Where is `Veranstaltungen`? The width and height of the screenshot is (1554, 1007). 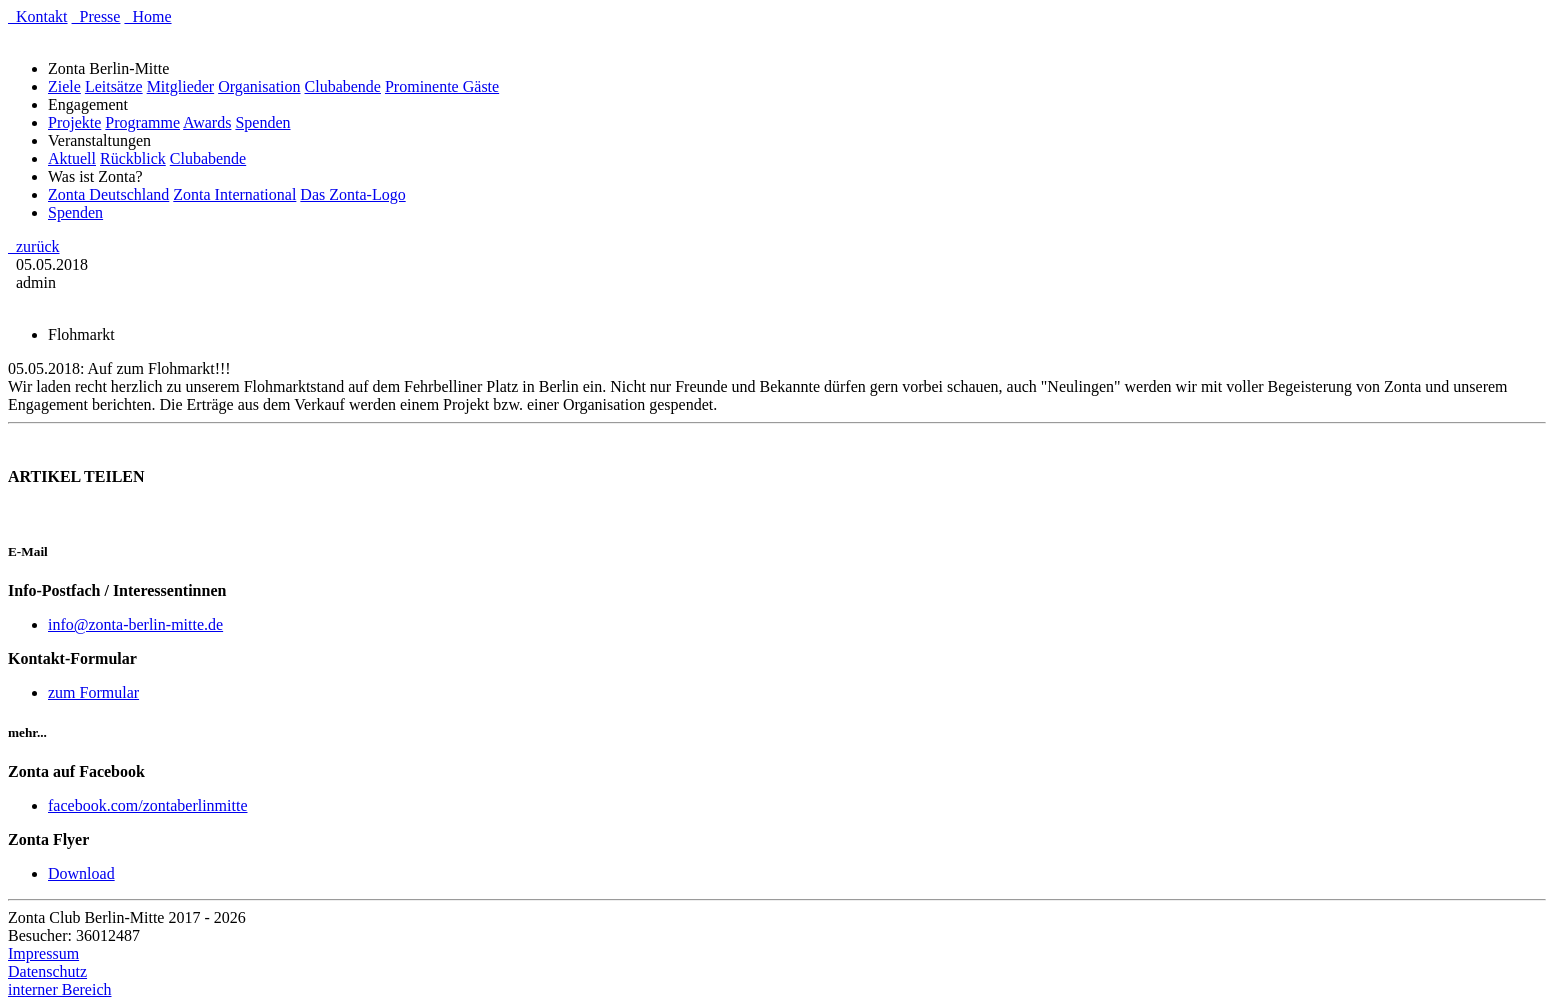
Veranstaltungen is located at coordinates (103, 140).